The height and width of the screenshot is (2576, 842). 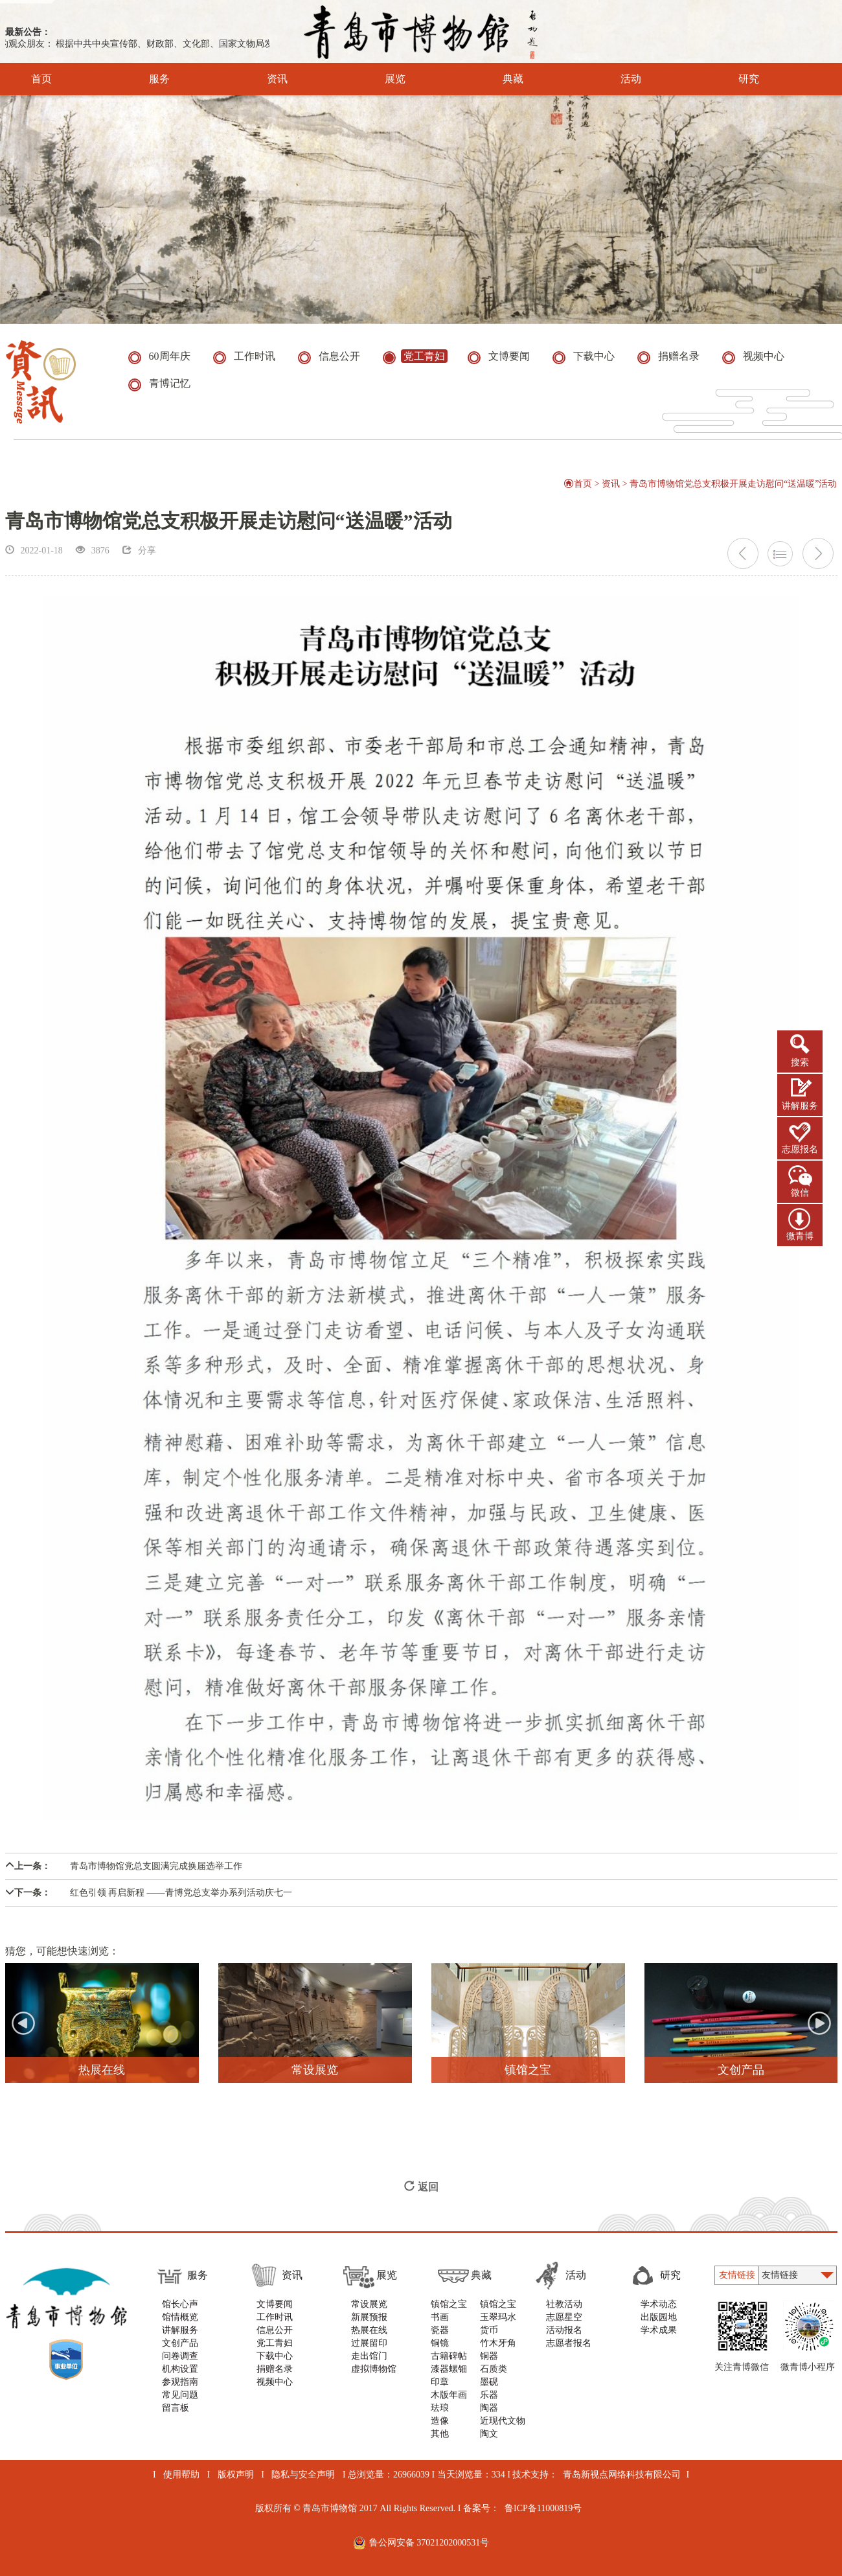 I want to click on 新展预报, so click(x=369, y=2317).